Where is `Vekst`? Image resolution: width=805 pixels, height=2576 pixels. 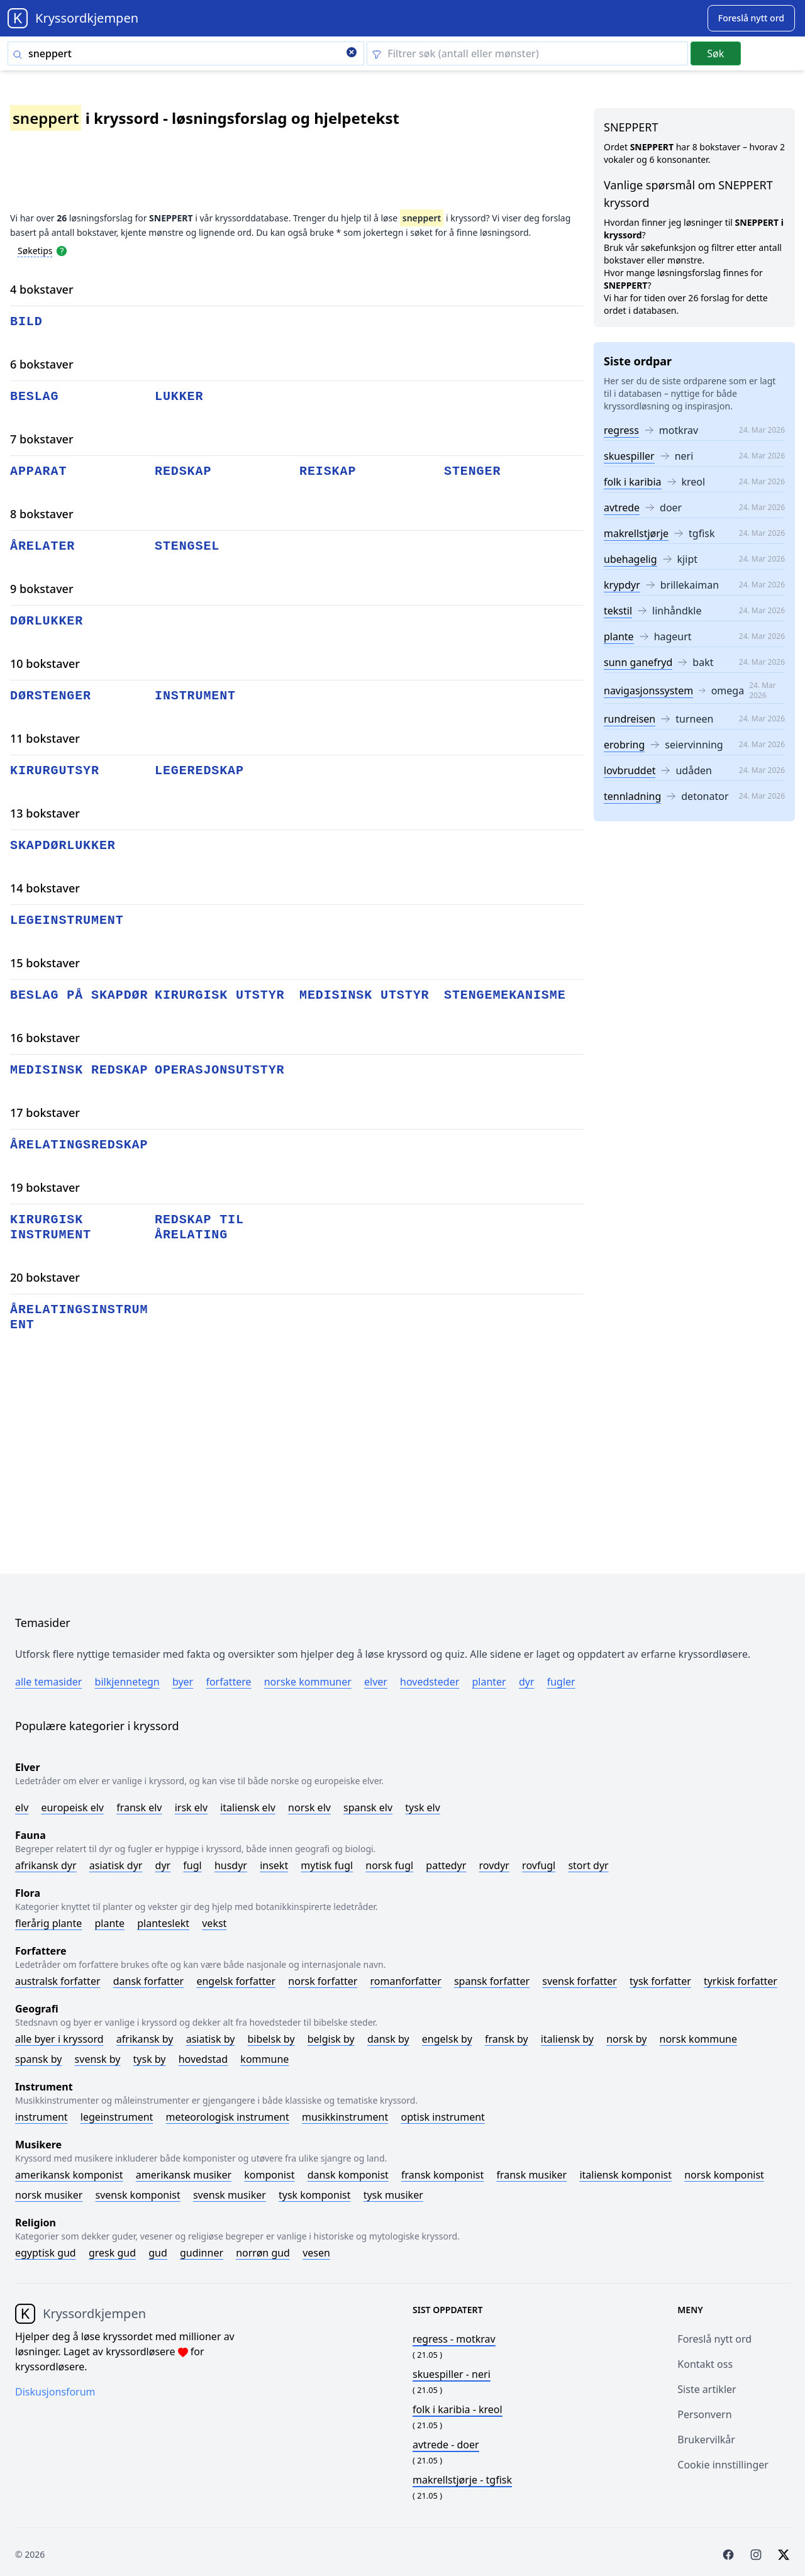
Vekst is located at coordinates (214, 1923).